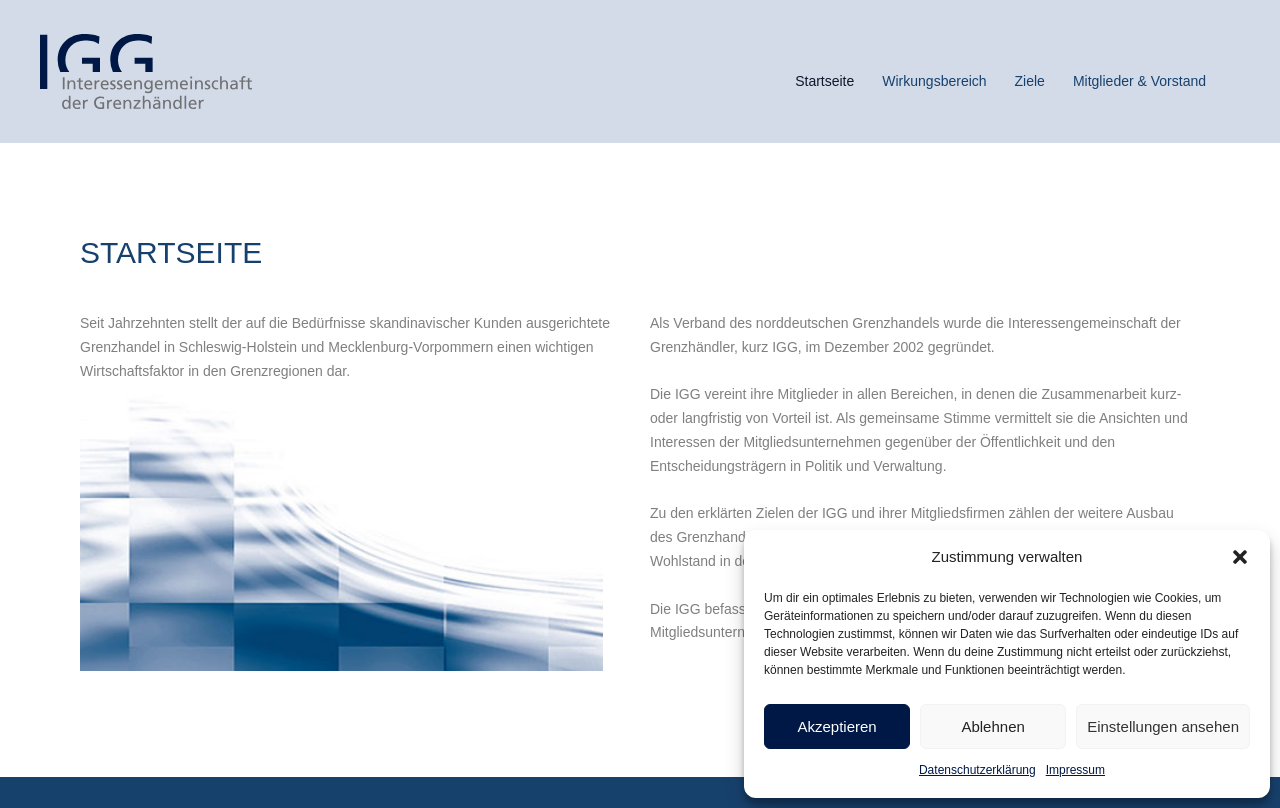  I want to click on [button], so click(1240, 557).